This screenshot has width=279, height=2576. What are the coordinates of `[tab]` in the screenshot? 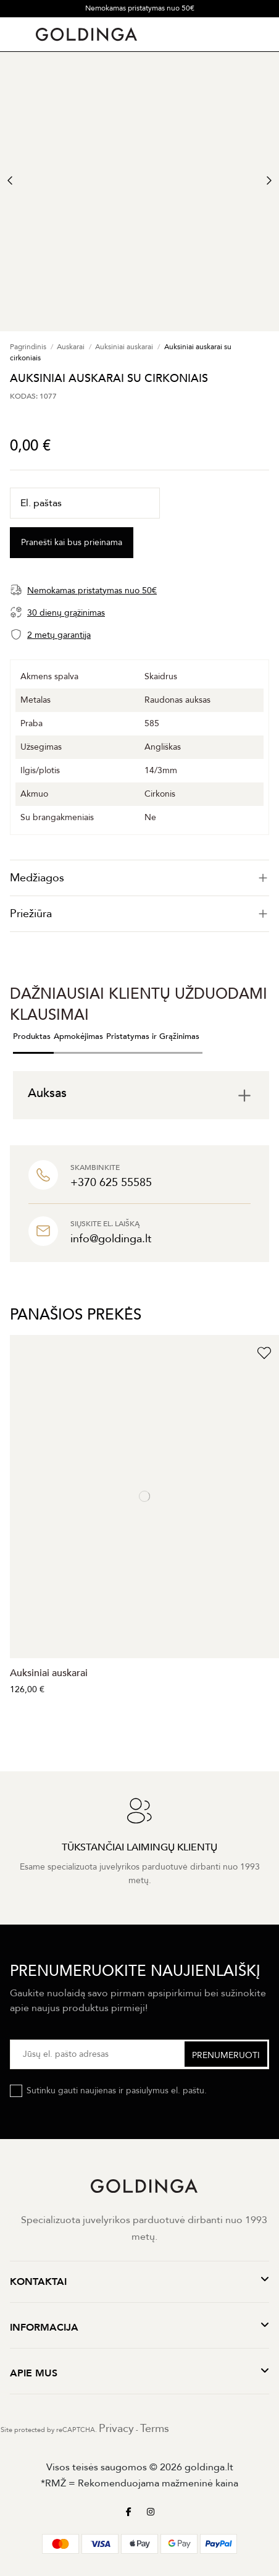 It's located at (139, 878).